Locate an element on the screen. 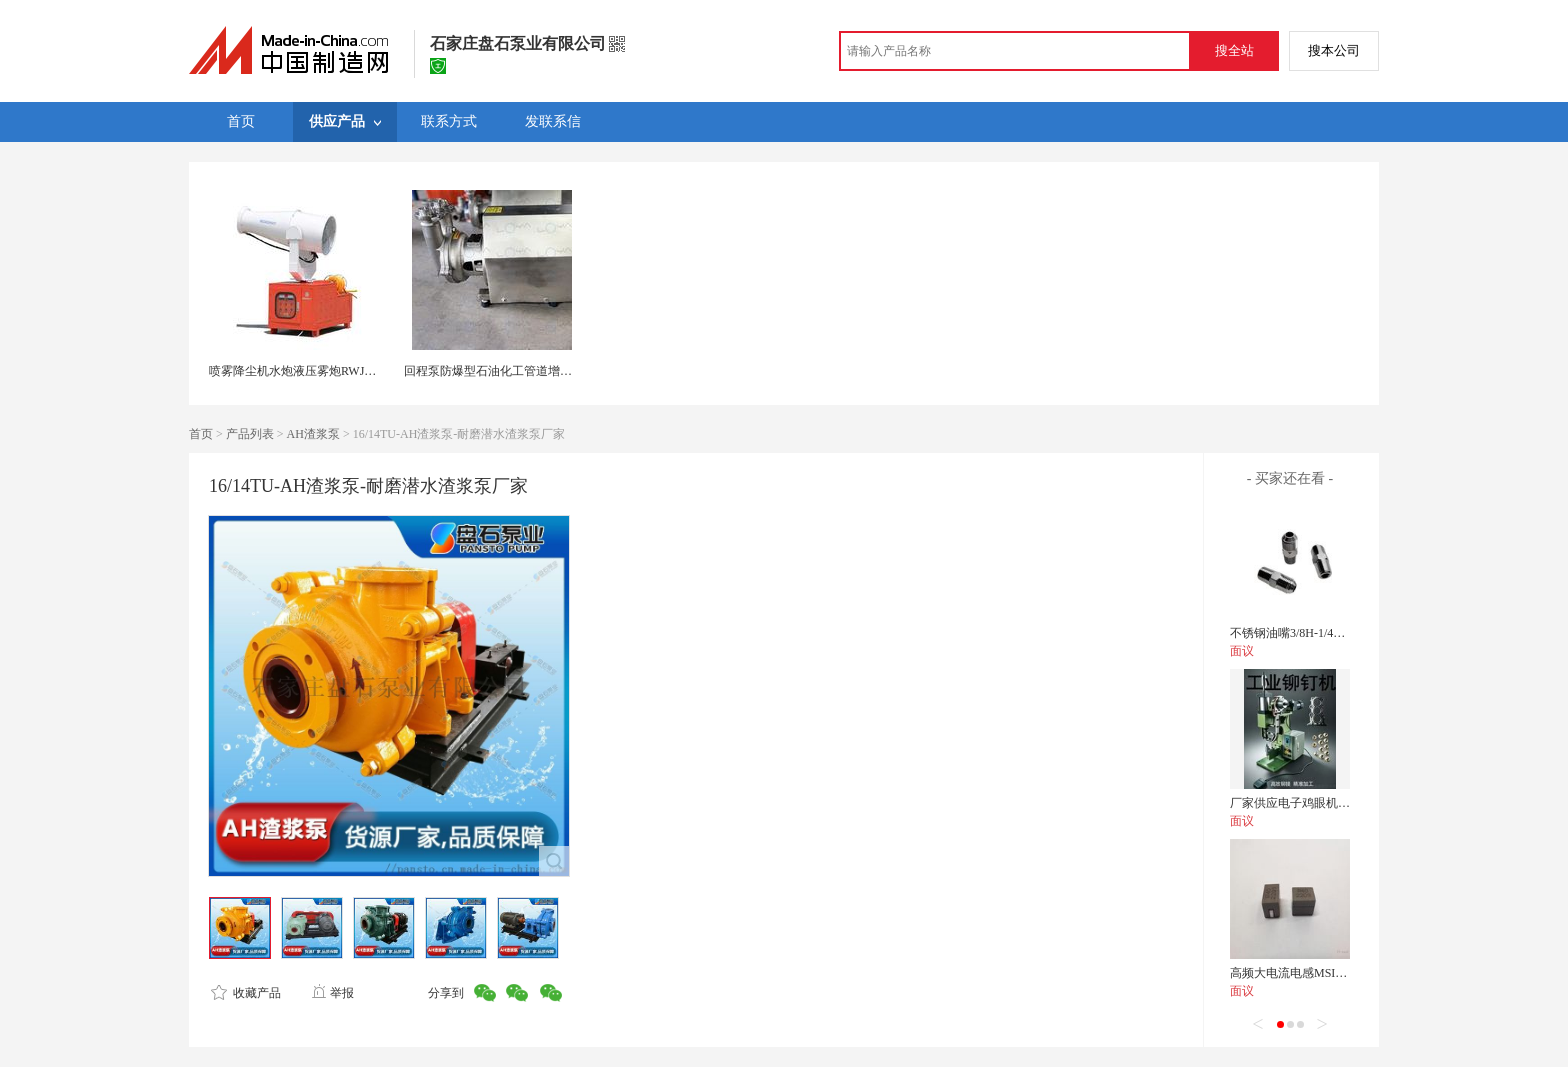 The image size is (1568, 1067). AH渣浆泵 is located at coordinates (313, 434).